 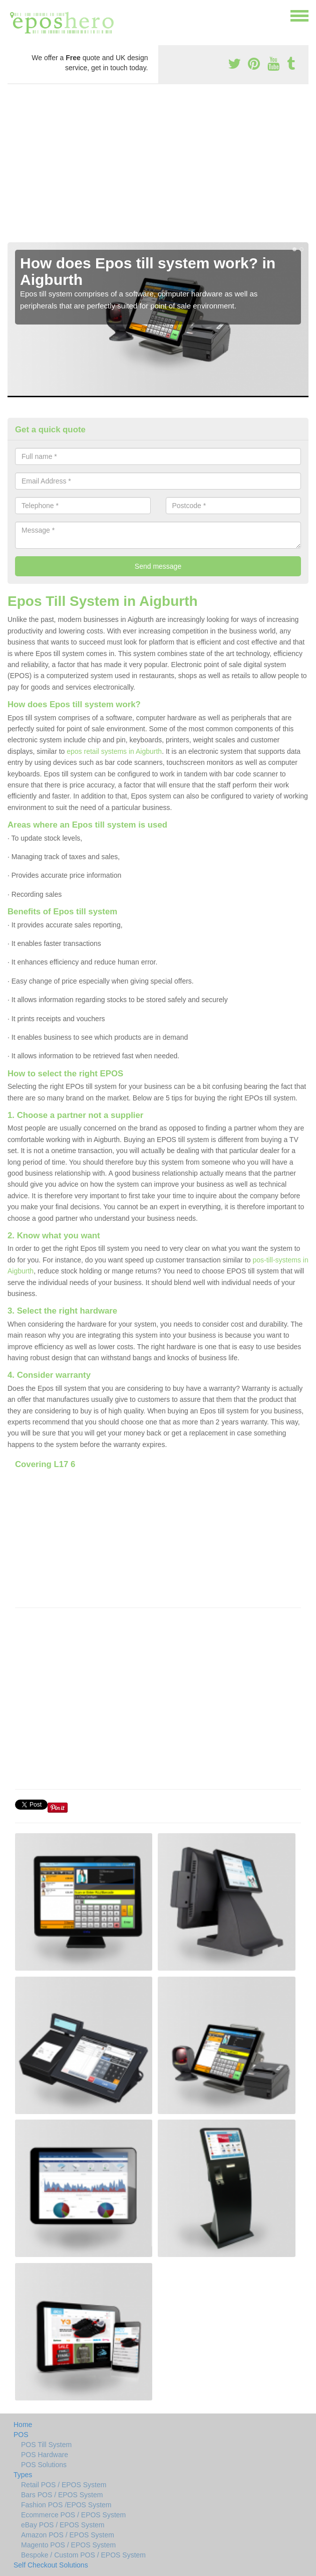 I want to click on Amazon POS / EPOS System, so click(x=67, y=2535).